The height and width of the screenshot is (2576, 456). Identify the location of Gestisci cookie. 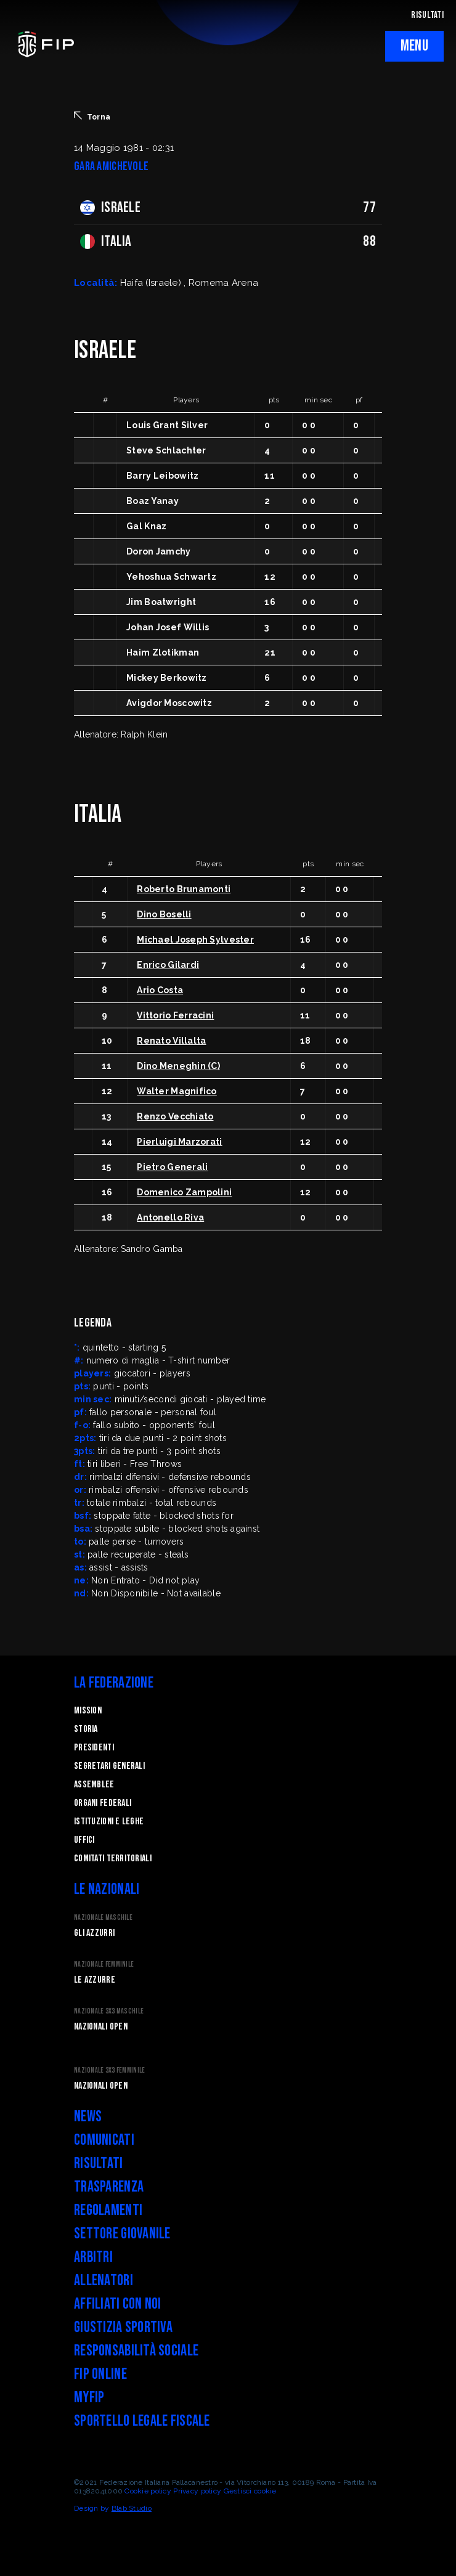
(250, 2491).